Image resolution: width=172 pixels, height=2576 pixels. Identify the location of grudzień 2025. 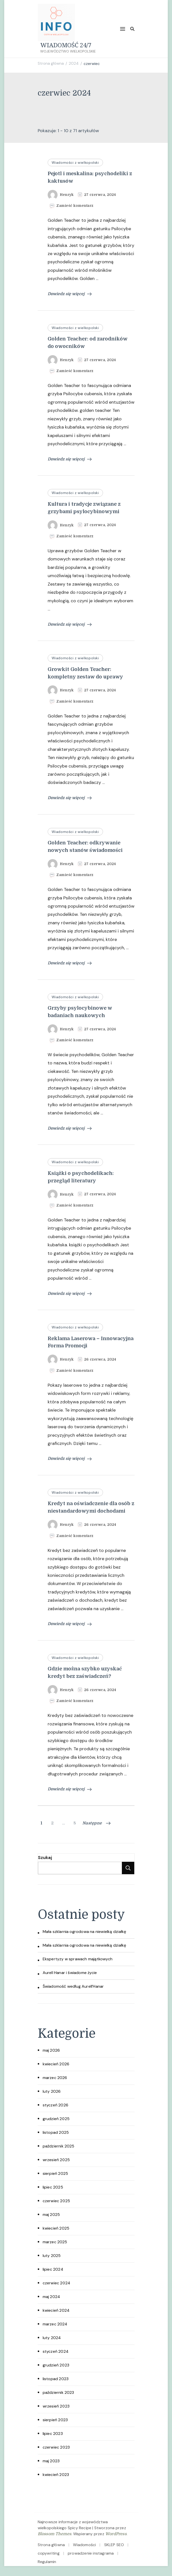
(56, 2118).